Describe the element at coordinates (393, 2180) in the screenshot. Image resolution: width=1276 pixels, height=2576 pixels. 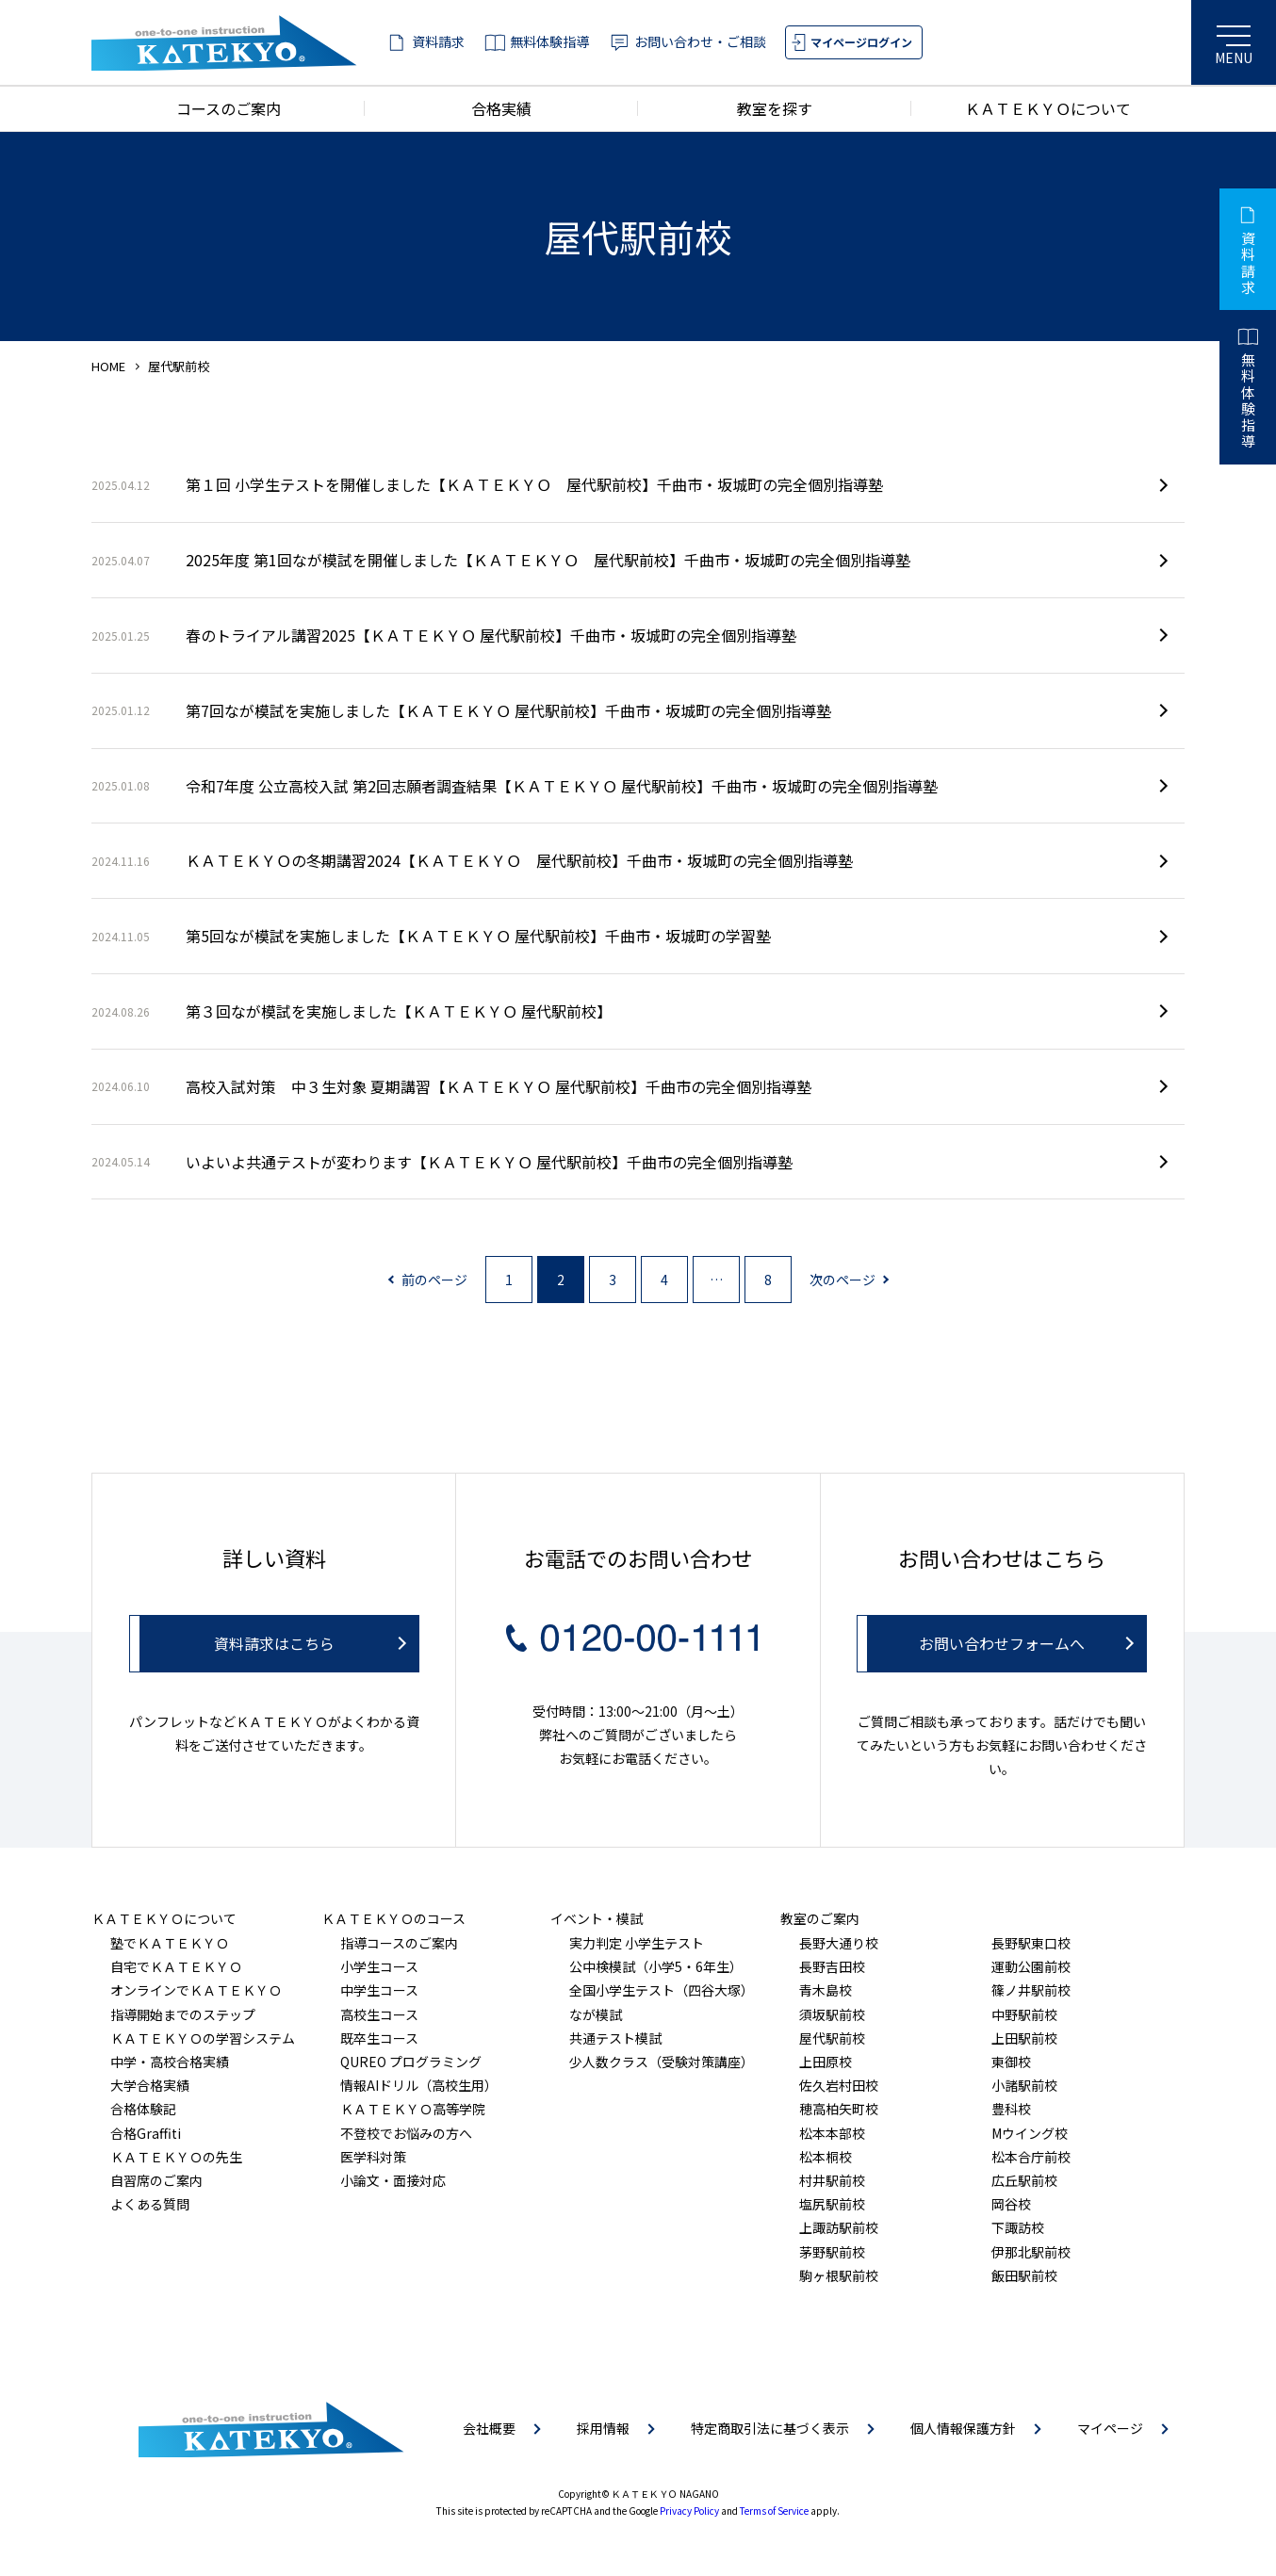
I see `小論文・面接対応` at that location.